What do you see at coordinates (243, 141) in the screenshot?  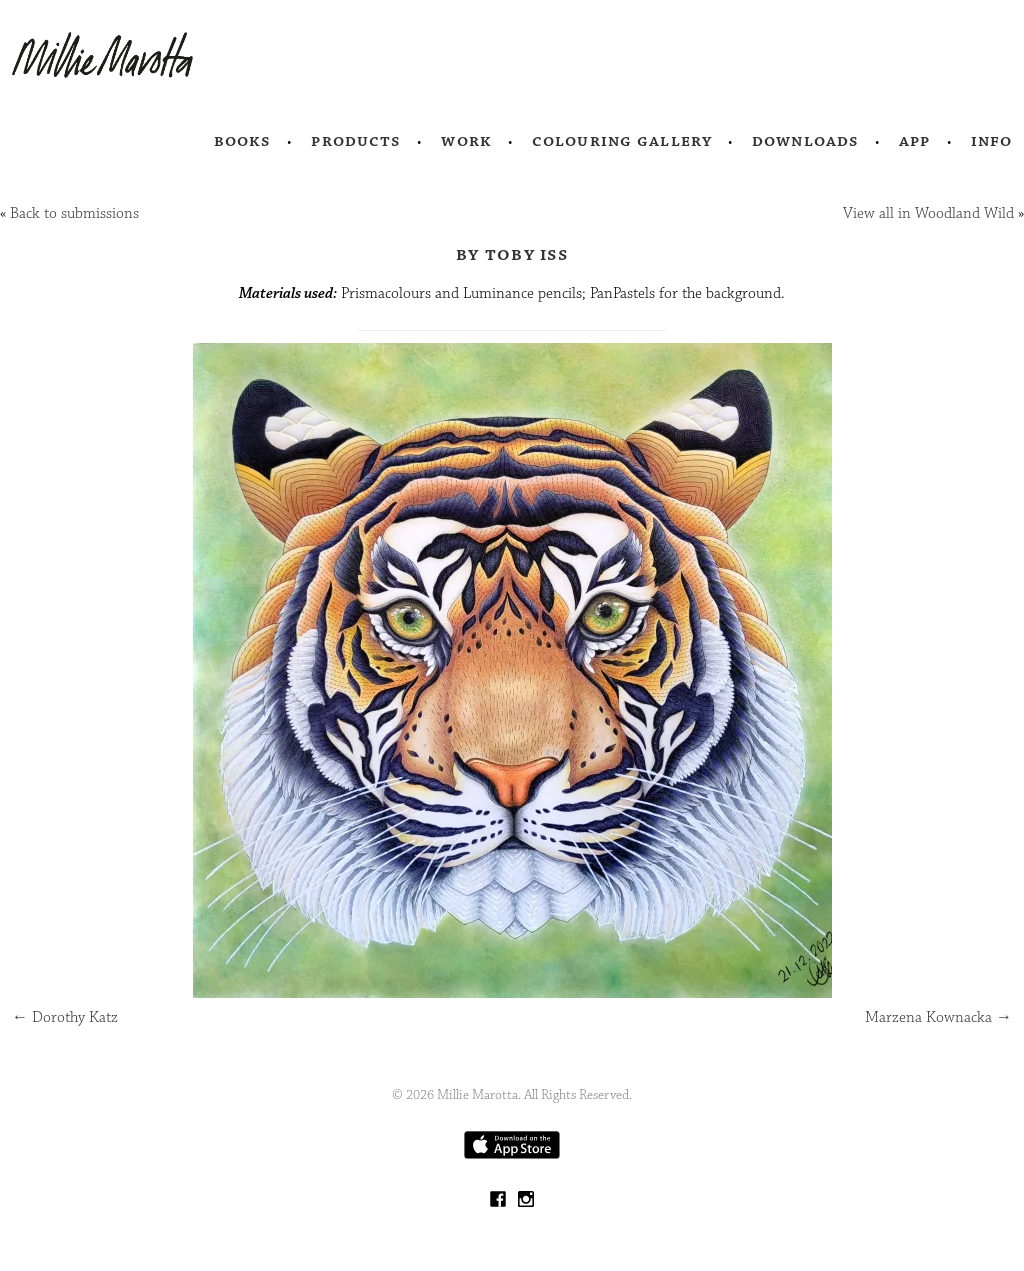 I see `Books` at bounding box center [243, 141].